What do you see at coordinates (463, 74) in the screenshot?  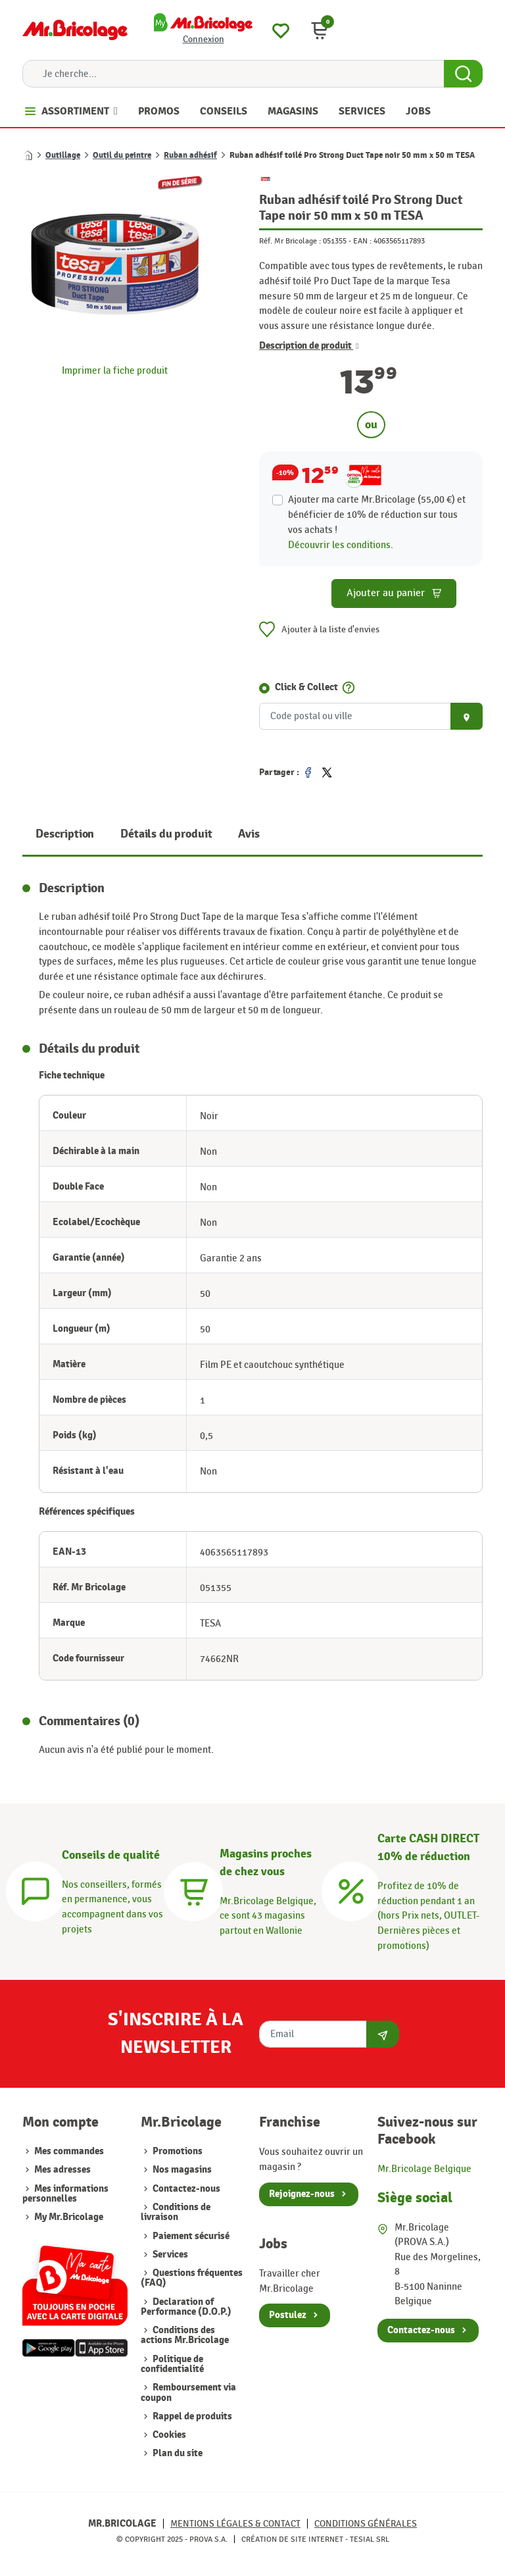 I see `[Search Button]` at bounding box center [463, 74].